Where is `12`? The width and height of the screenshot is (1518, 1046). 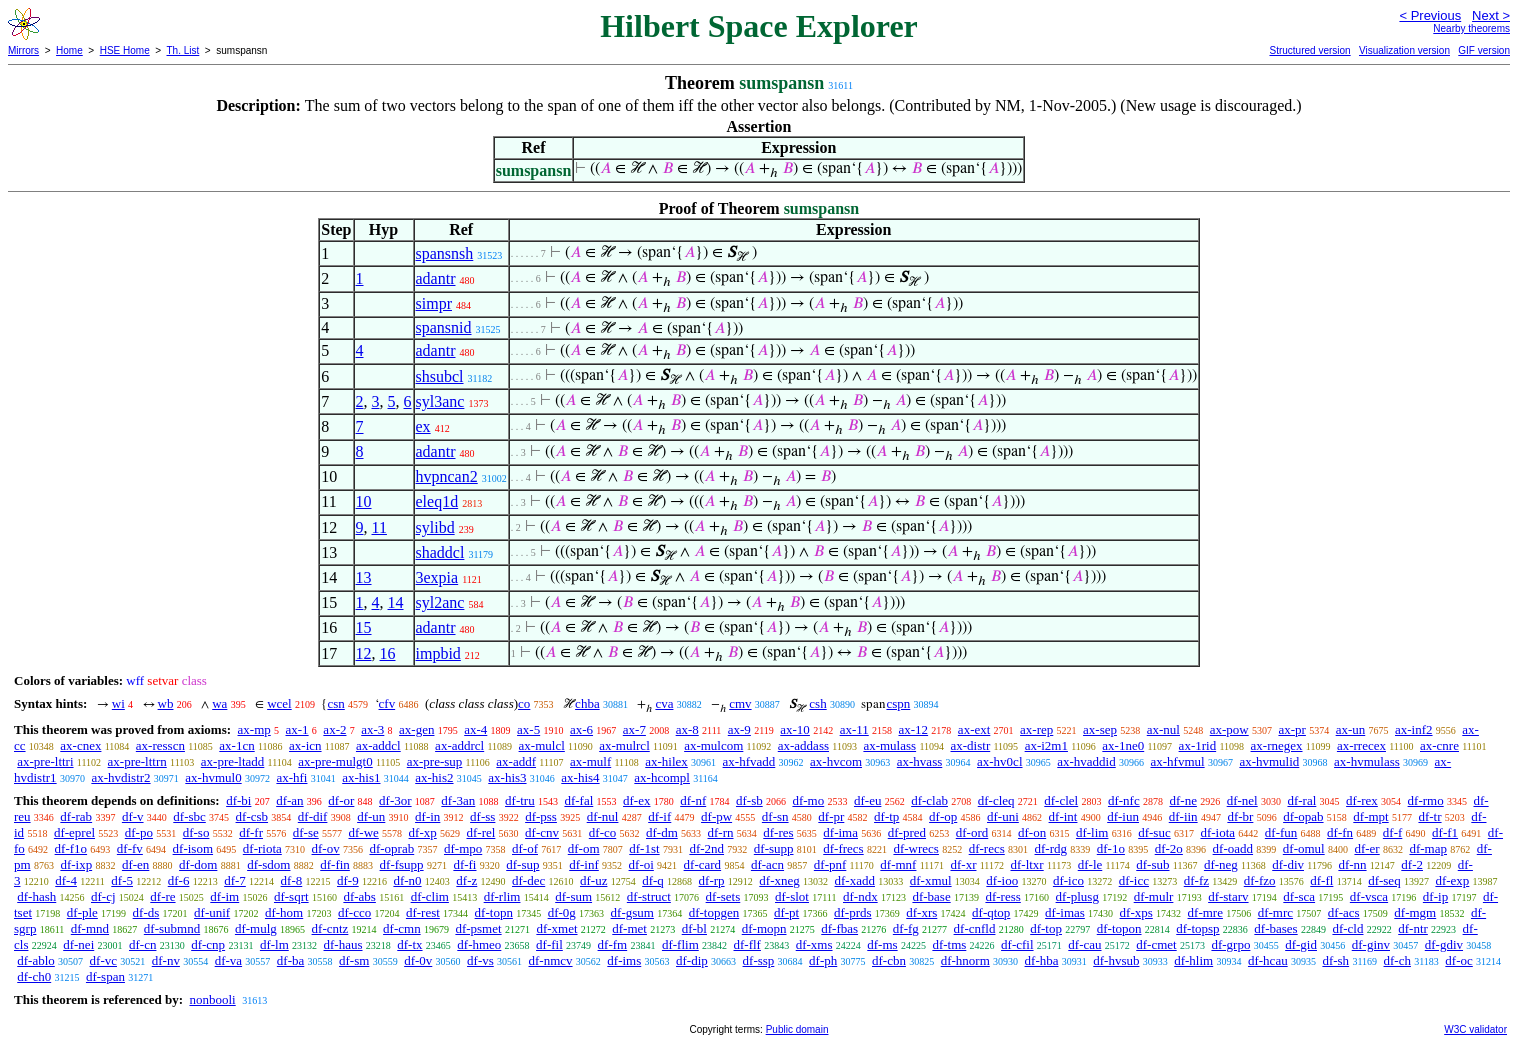 12 is located at coordinates (364, 653).